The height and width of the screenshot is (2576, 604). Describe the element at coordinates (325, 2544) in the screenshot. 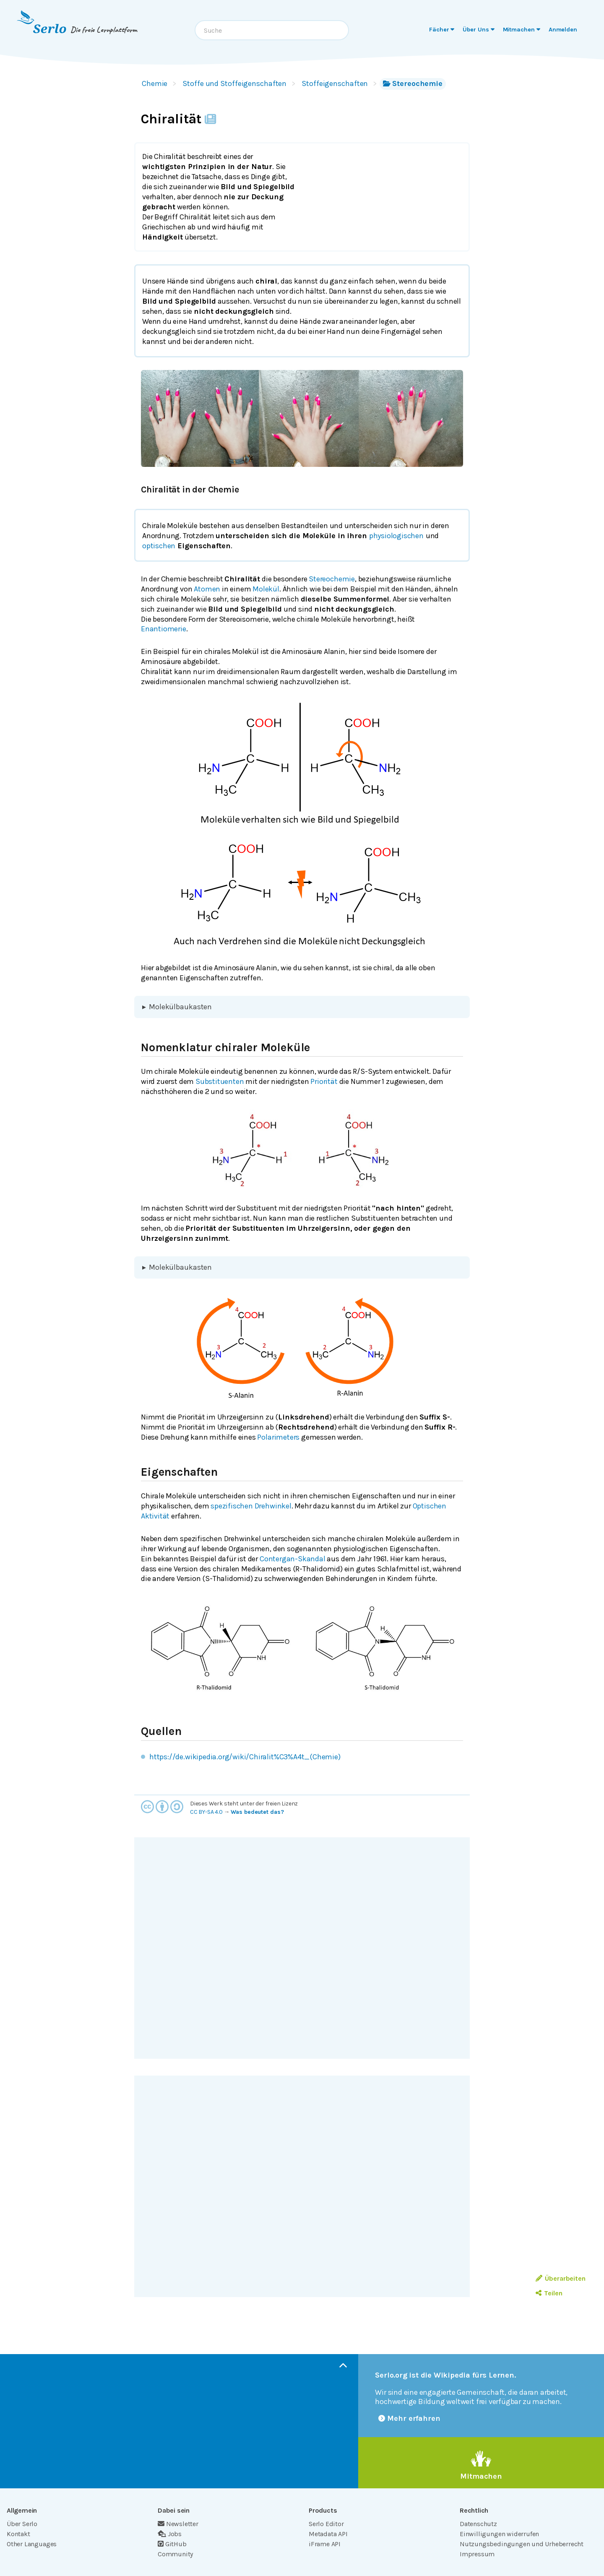

I see `iFrame API` at that location.